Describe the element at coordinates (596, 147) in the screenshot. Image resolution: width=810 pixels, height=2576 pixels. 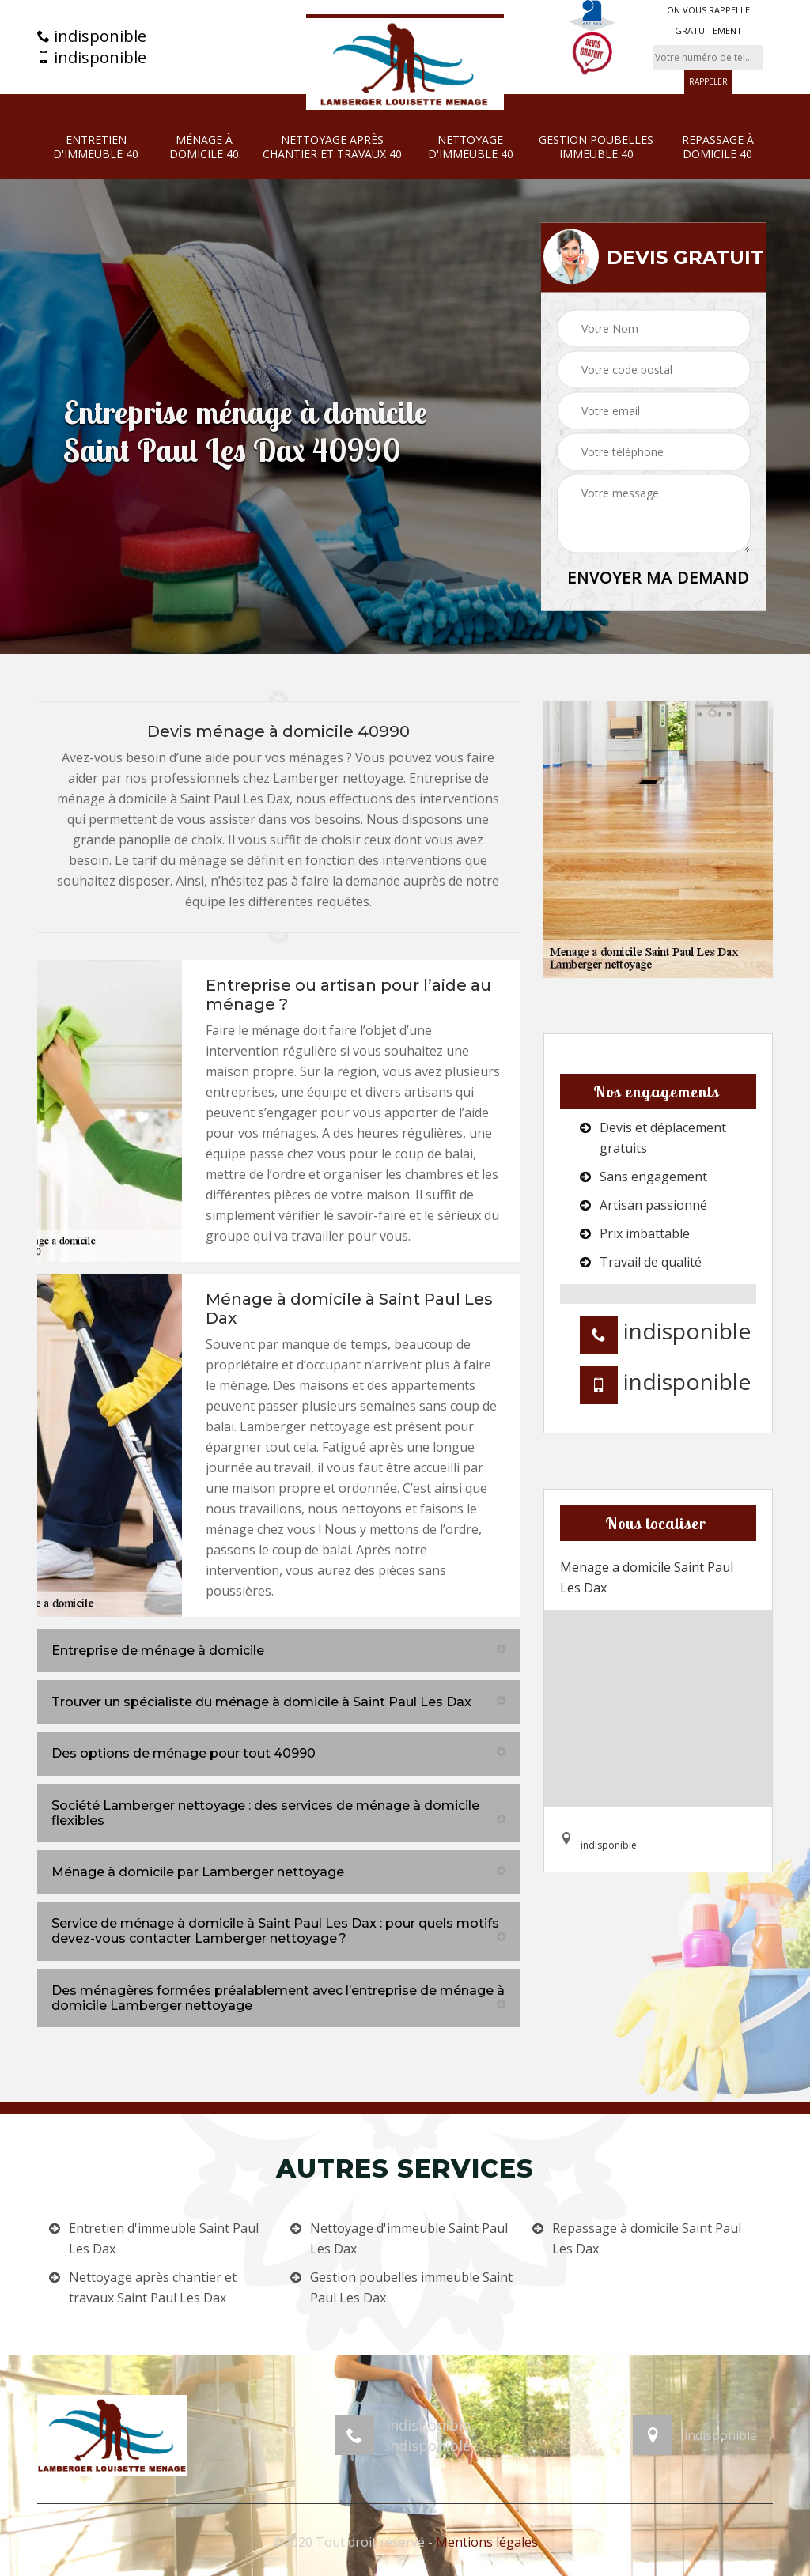
I see `Gestion poubelles immeuble 40` at that location.